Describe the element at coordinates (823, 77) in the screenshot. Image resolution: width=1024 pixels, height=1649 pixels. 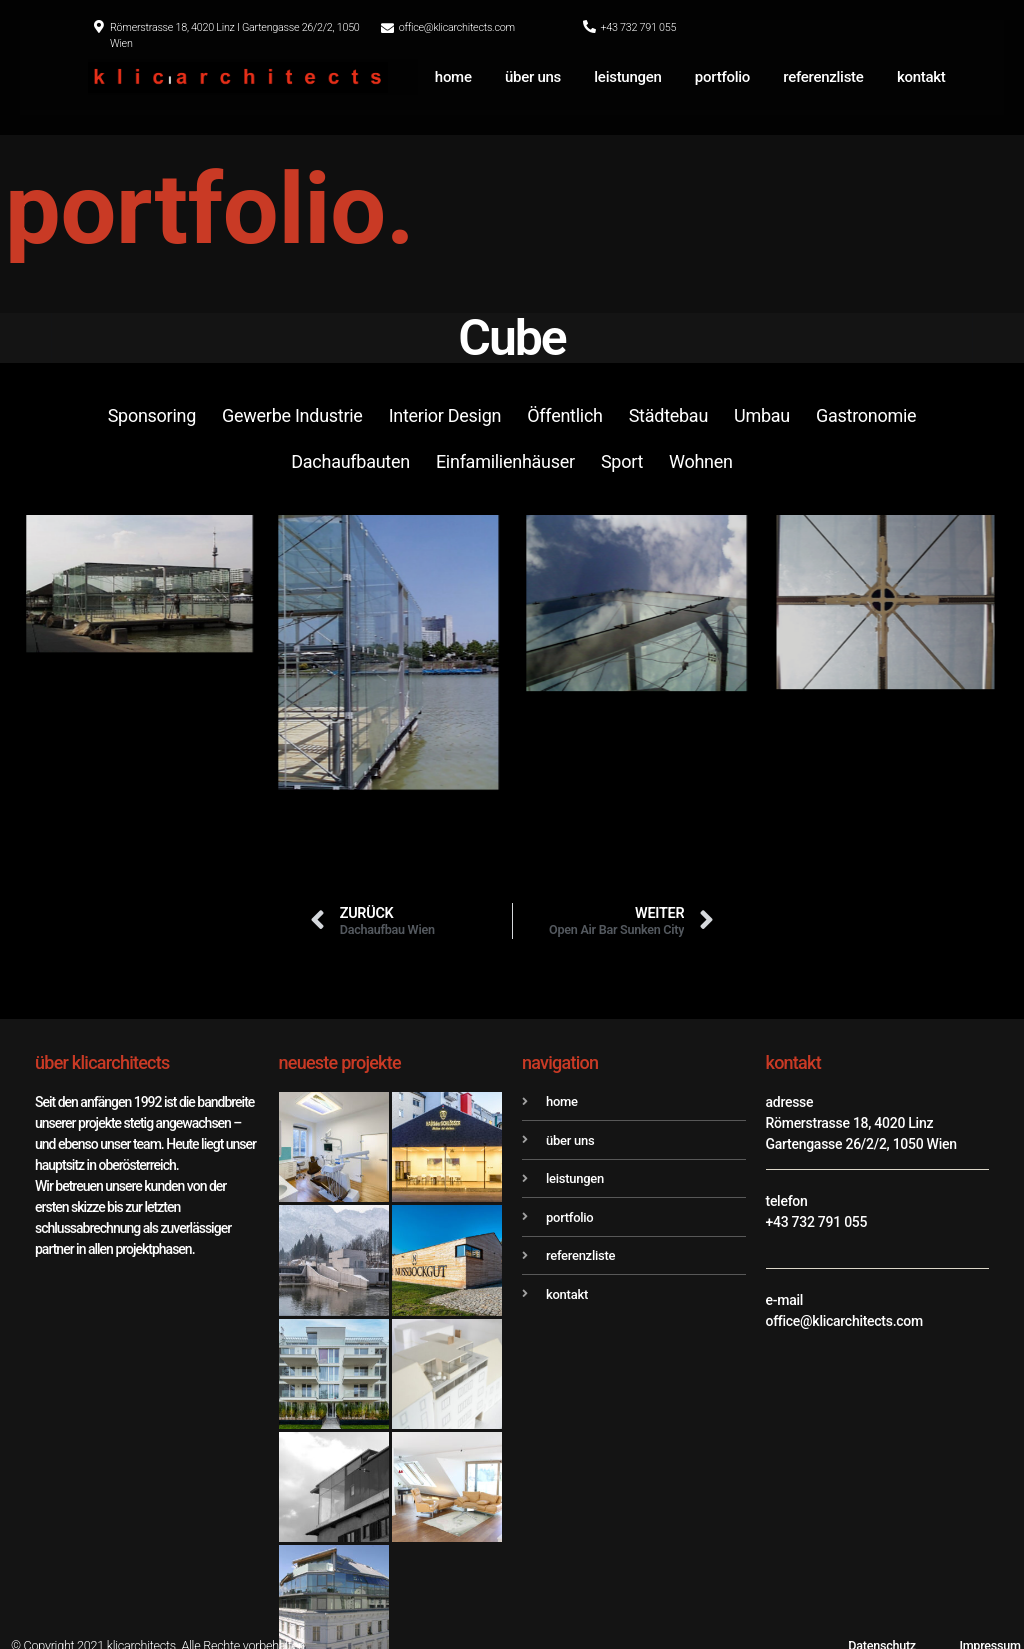
I see `referenzliste` at that location.